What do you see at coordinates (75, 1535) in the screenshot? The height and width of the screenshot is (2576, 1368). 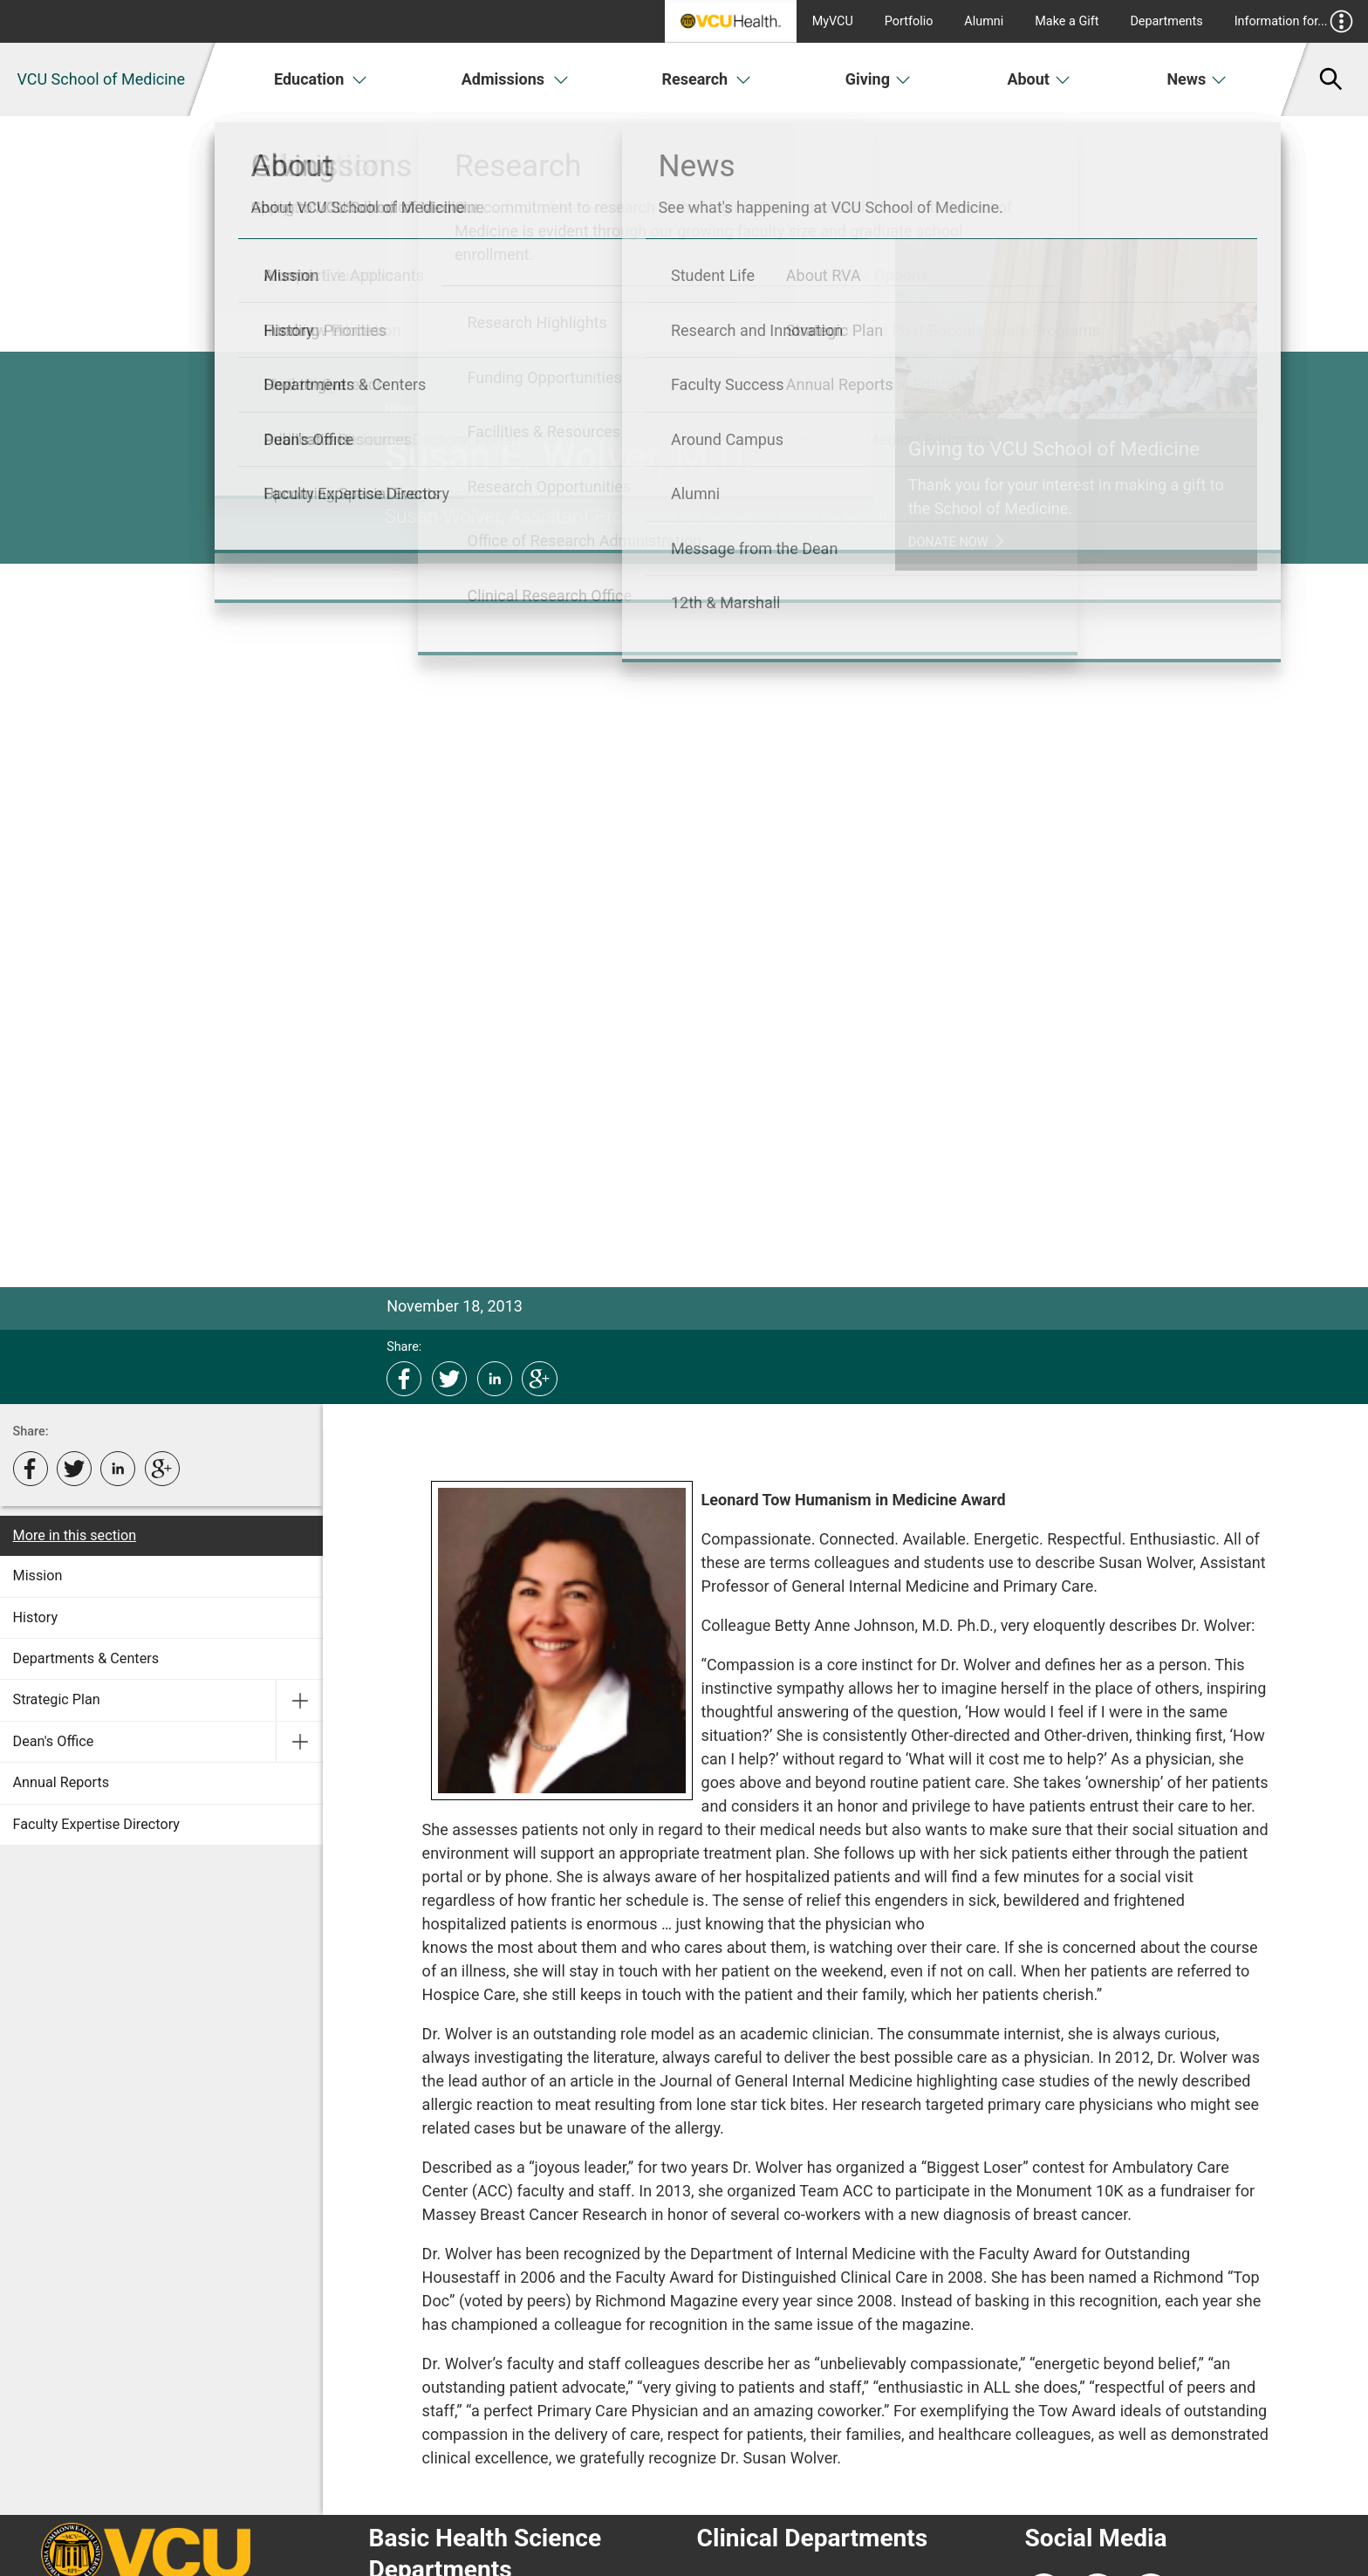 I see `More in this section [More in this Section]` at bounding box center [75, 1535].